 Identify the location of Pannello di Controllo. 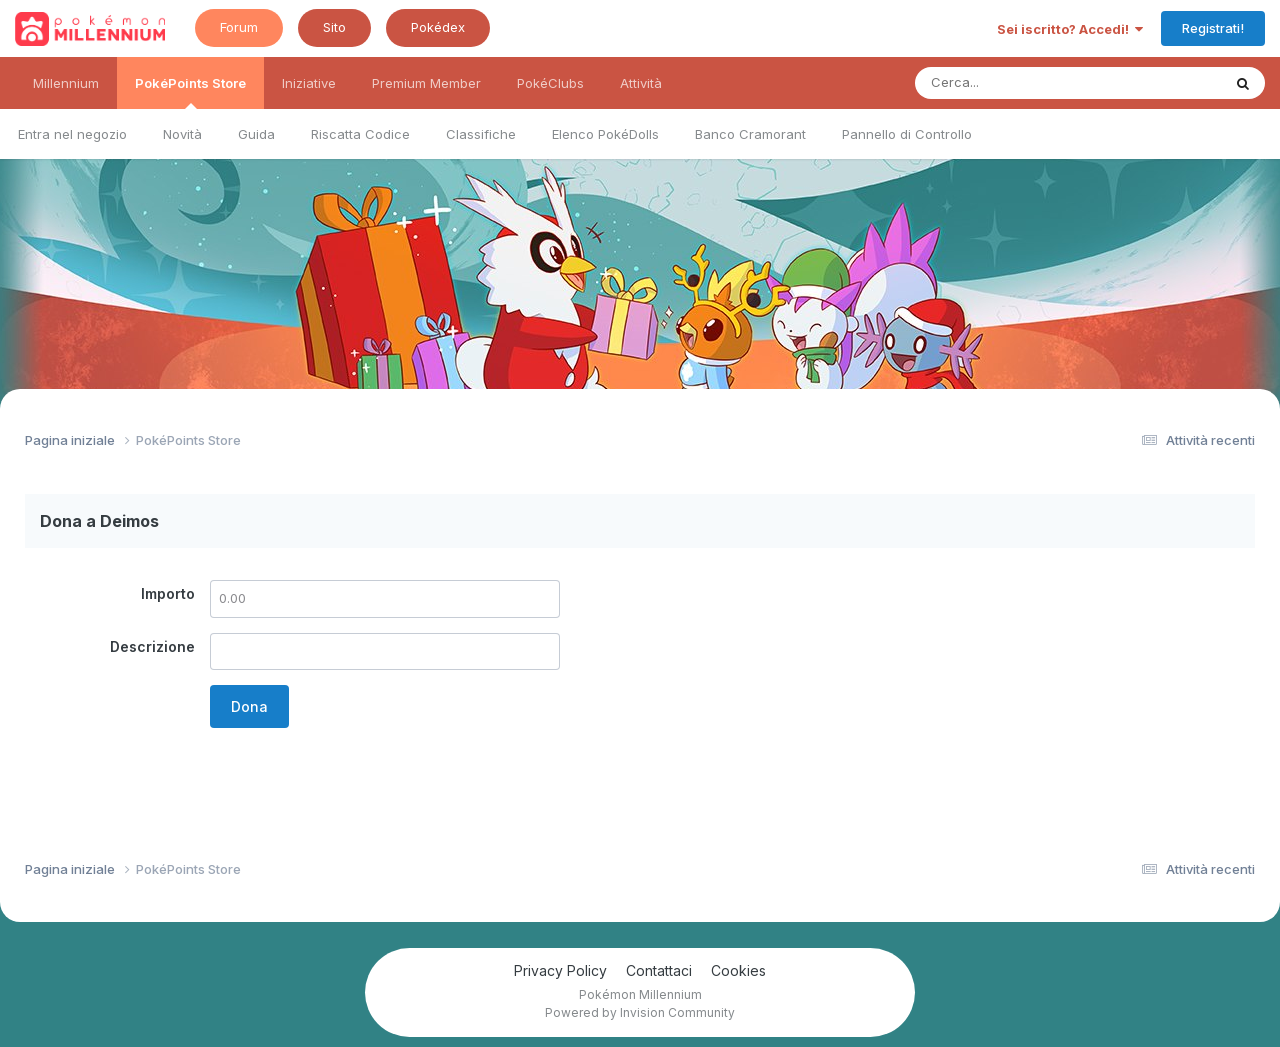
(907, 134).